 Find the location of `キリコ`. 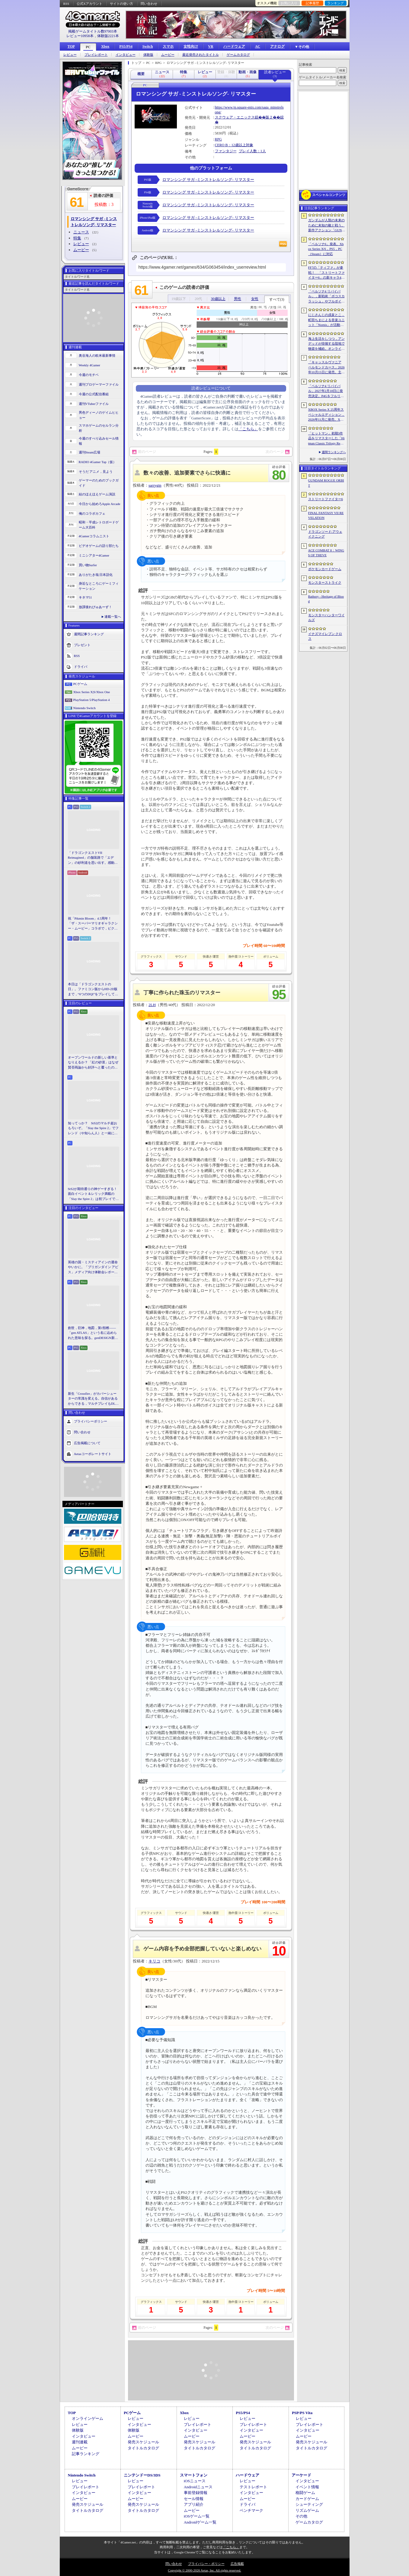

キリコ is located at coordinates (154, 1961).